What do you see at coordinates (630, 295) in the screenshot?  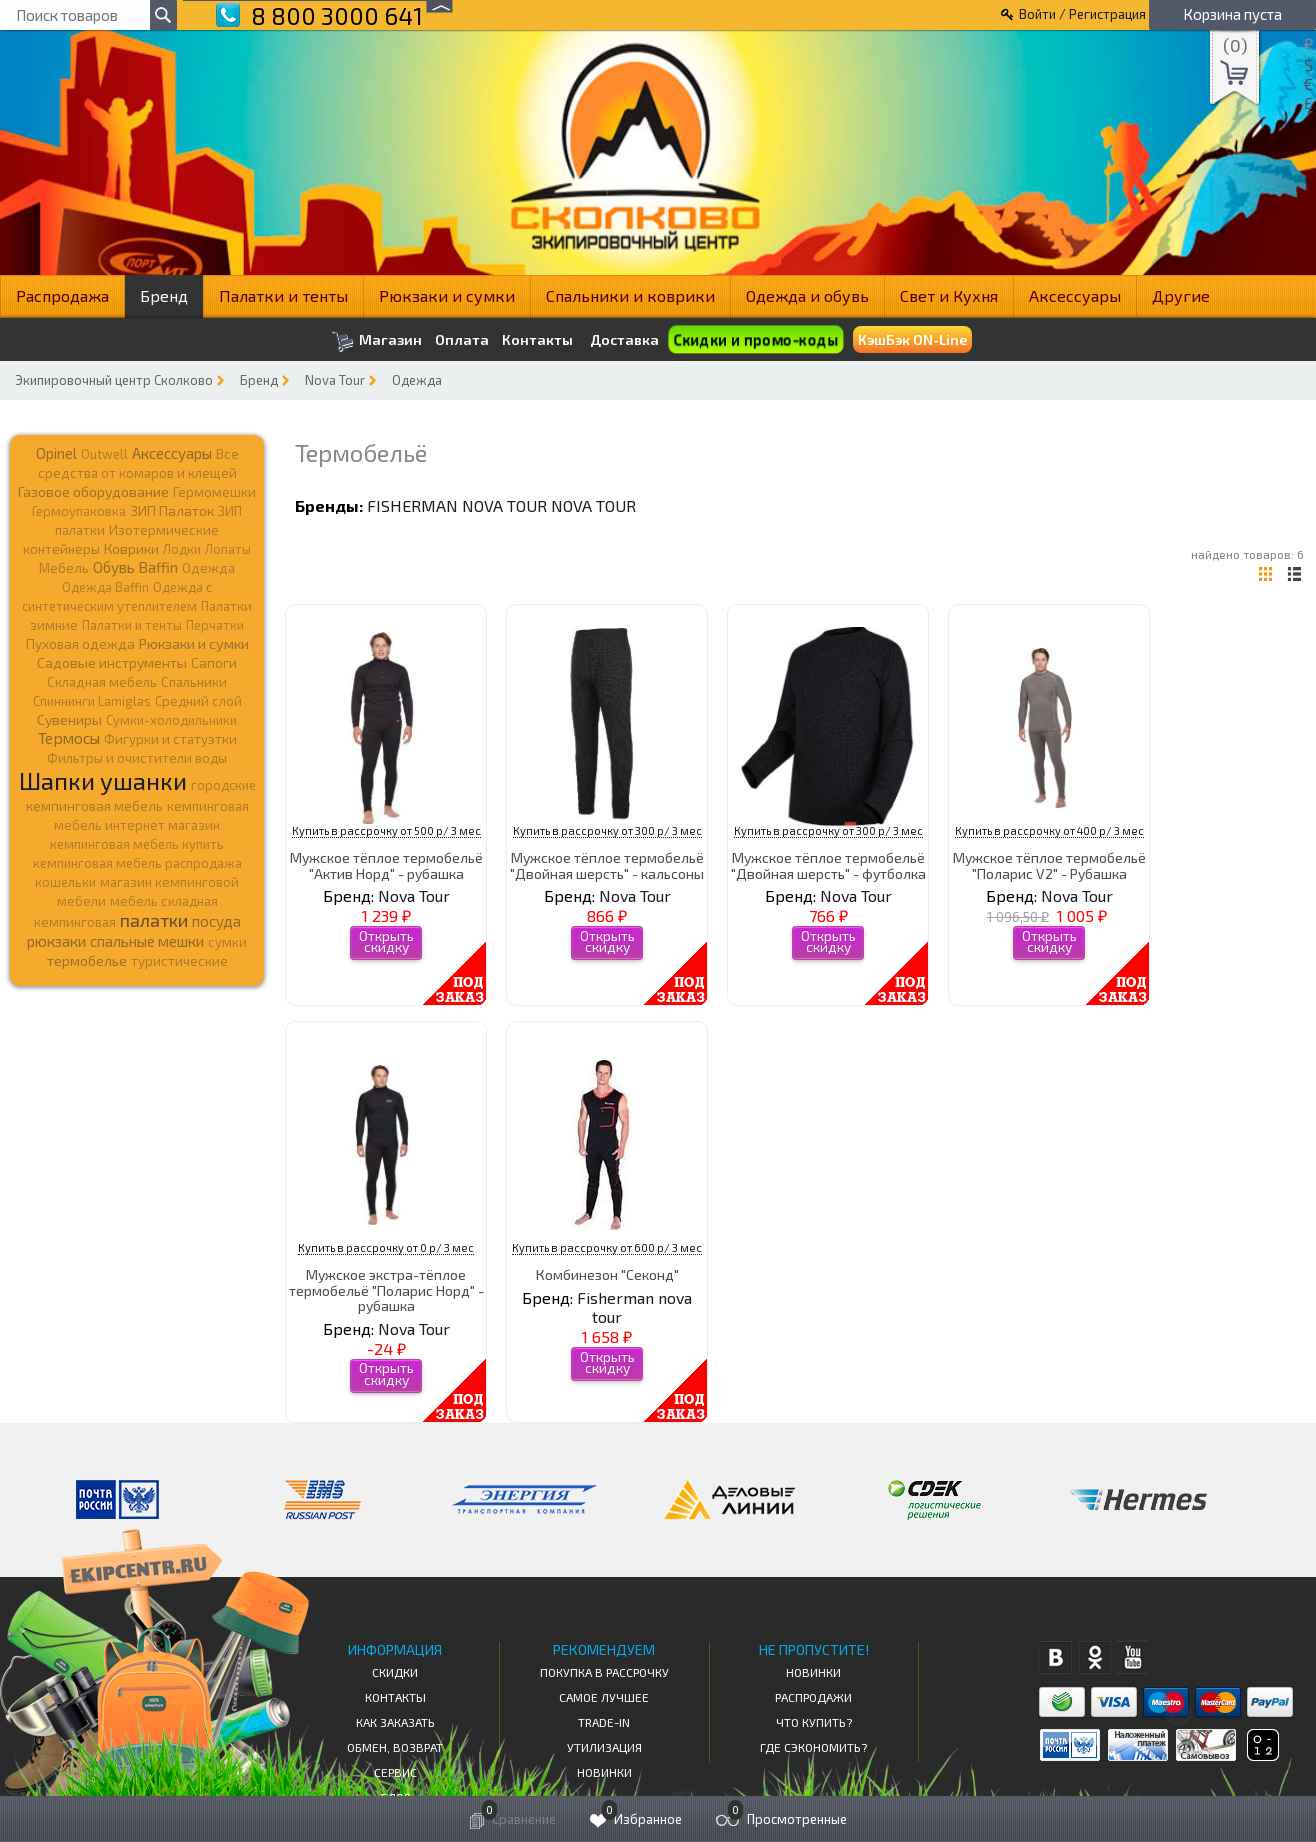 I see `Спальники и коврики` at bounding box center [630, 295].